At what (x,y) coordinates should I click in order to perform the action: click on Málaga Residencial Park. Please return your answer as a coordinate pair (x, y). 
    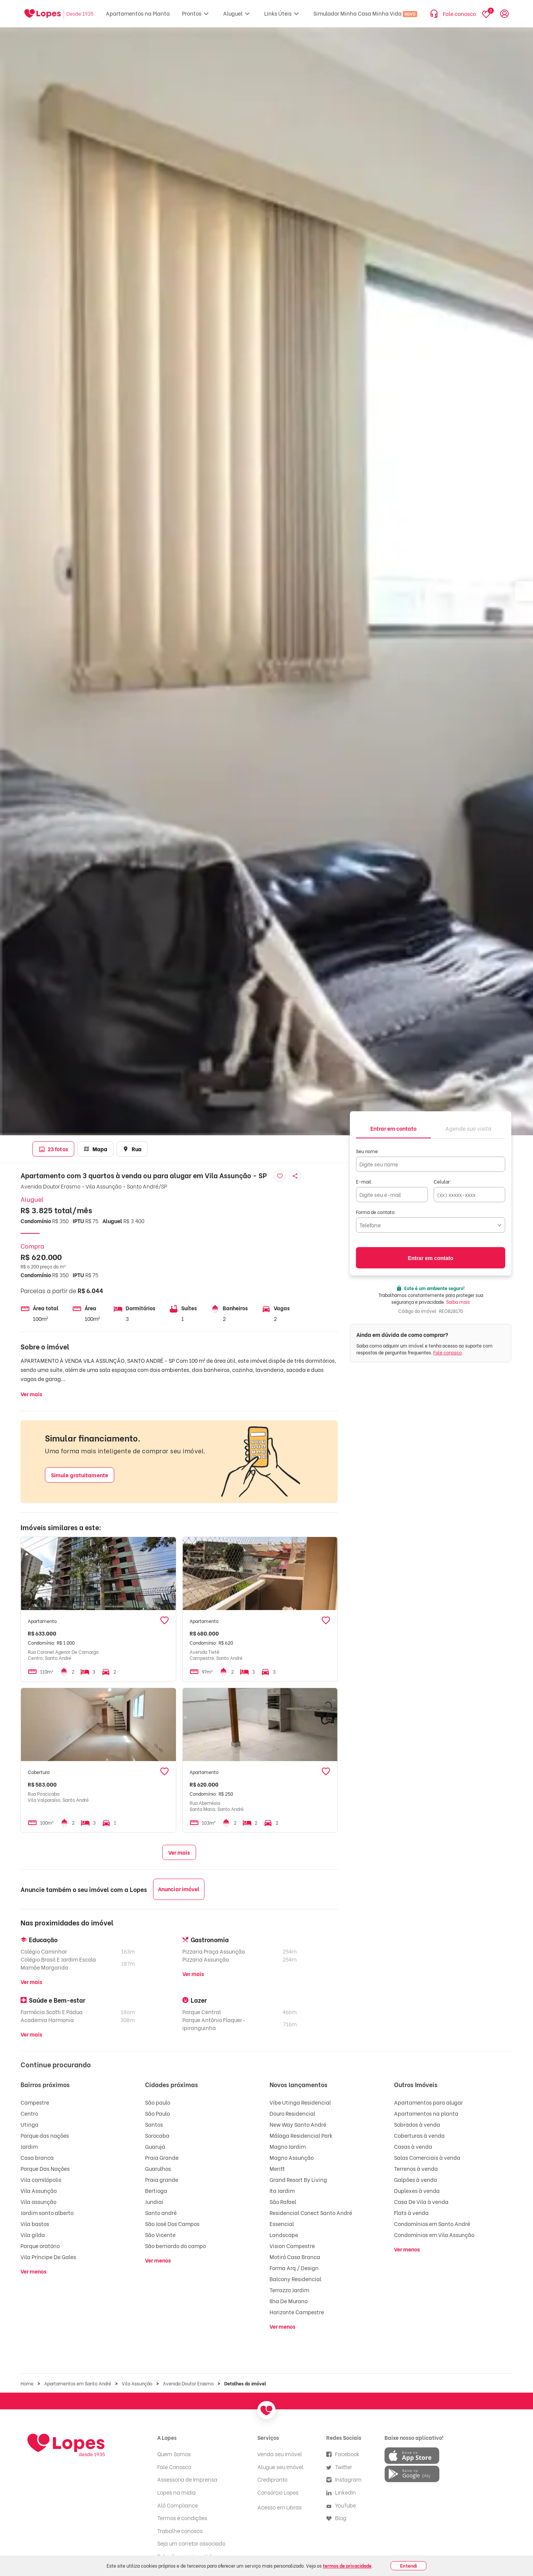
    Looking at the image, I should click on (301, 2135).